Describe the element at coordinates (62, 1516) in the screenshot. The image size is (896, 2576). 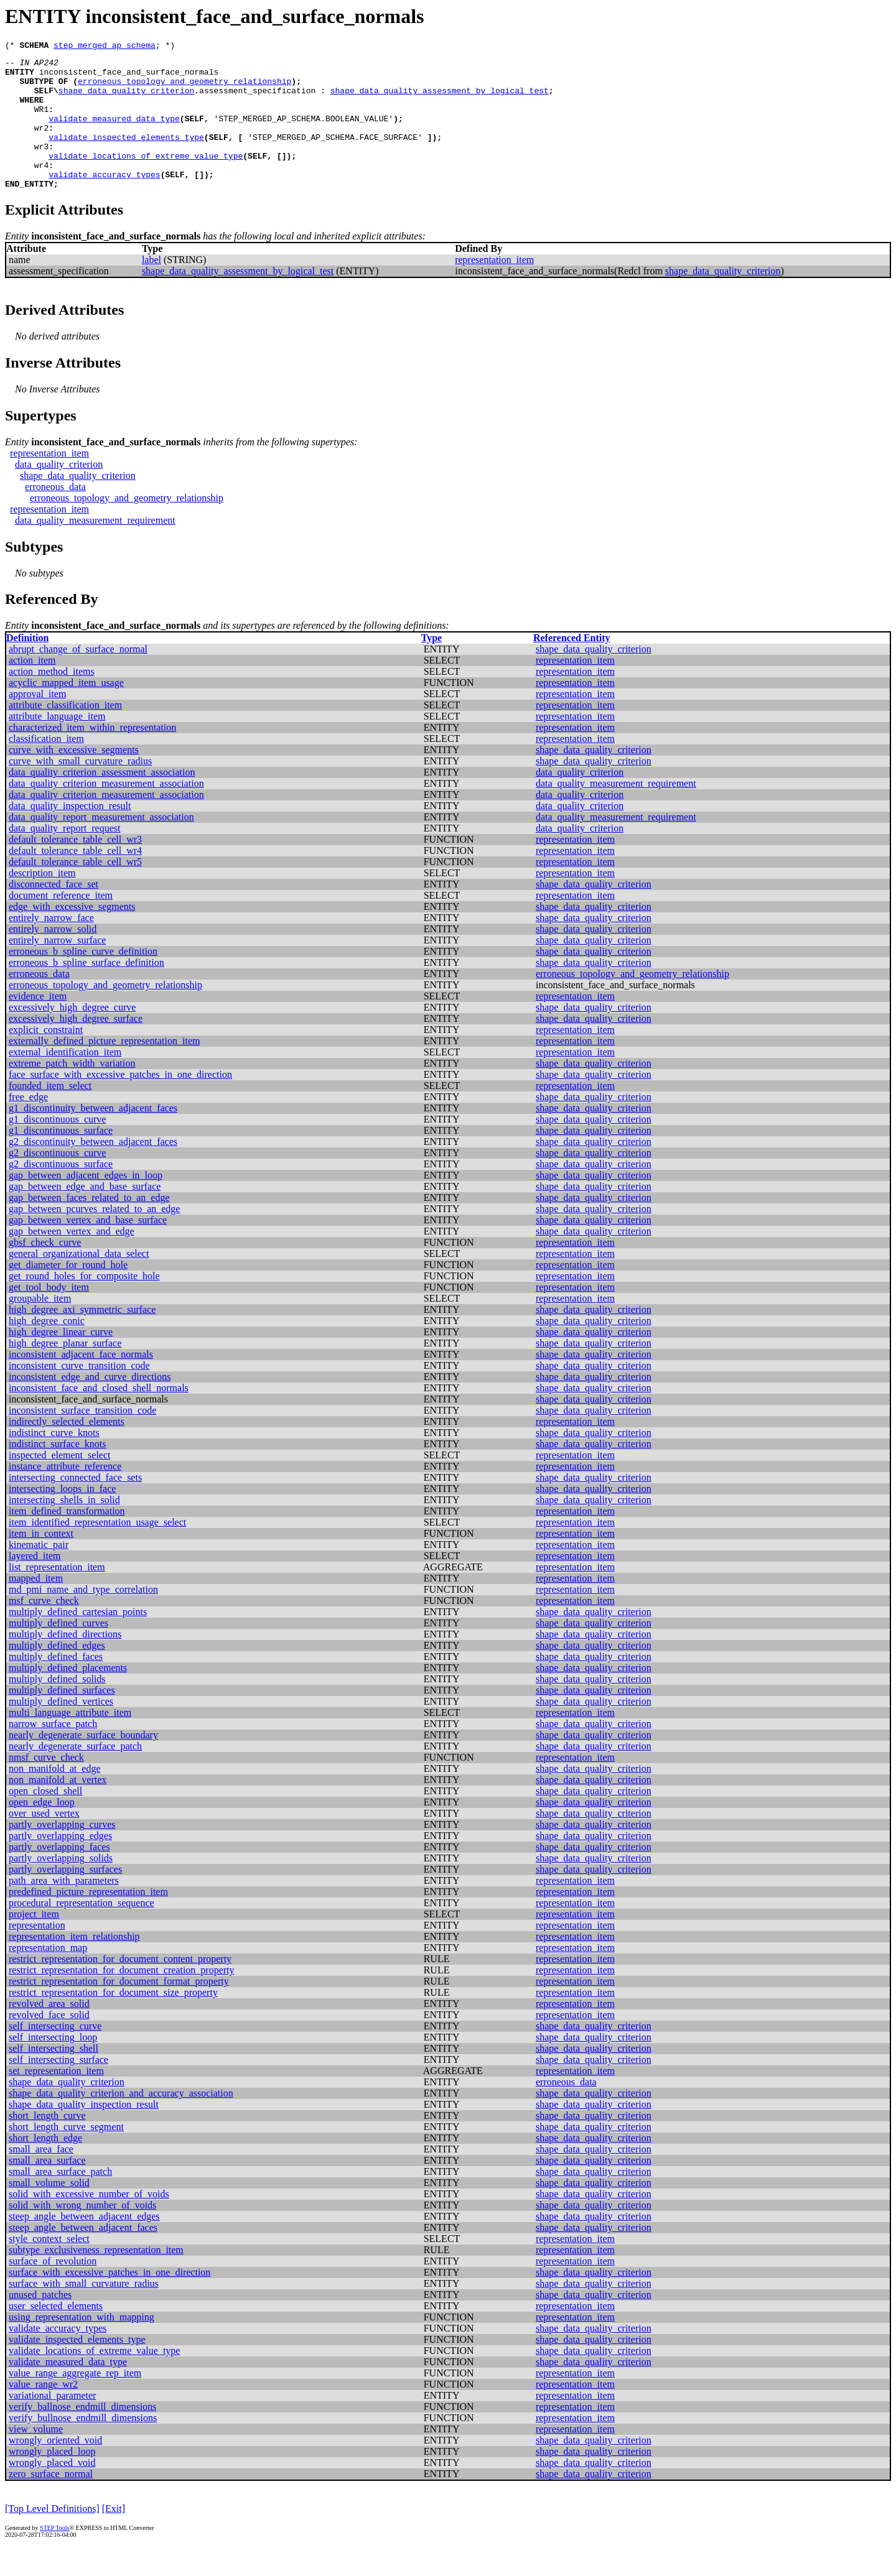
I see `intersecting_loops_in_face` at that location.